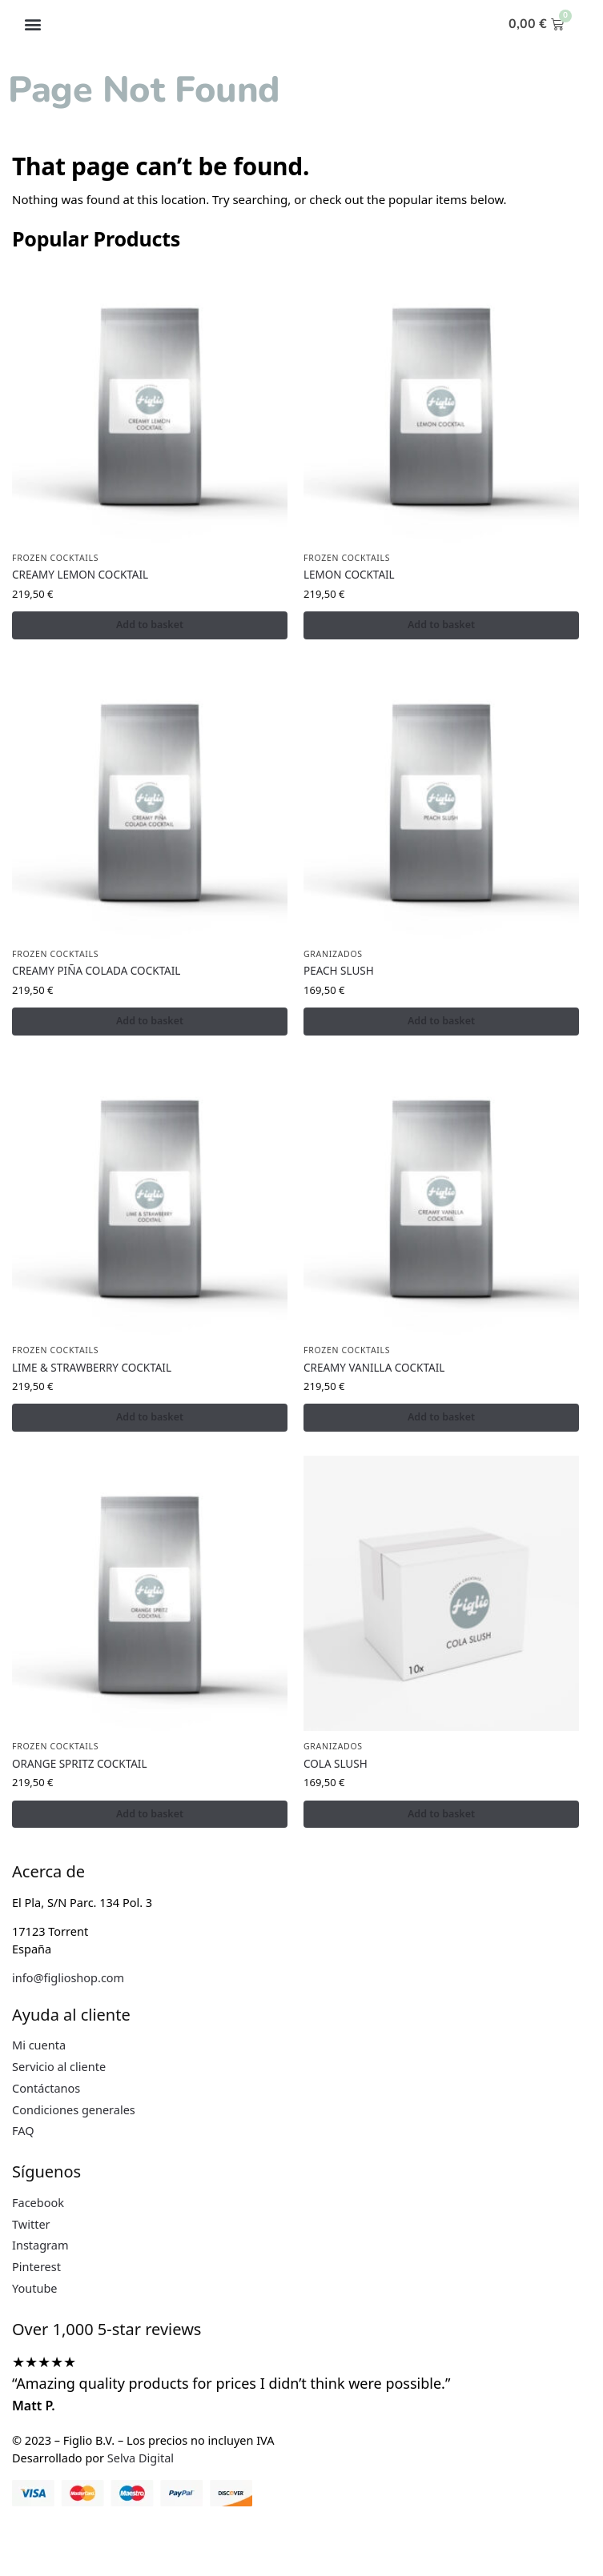  I want to click on LIME & STRAWBERRY COCKTAIL, so click(91, 1368).